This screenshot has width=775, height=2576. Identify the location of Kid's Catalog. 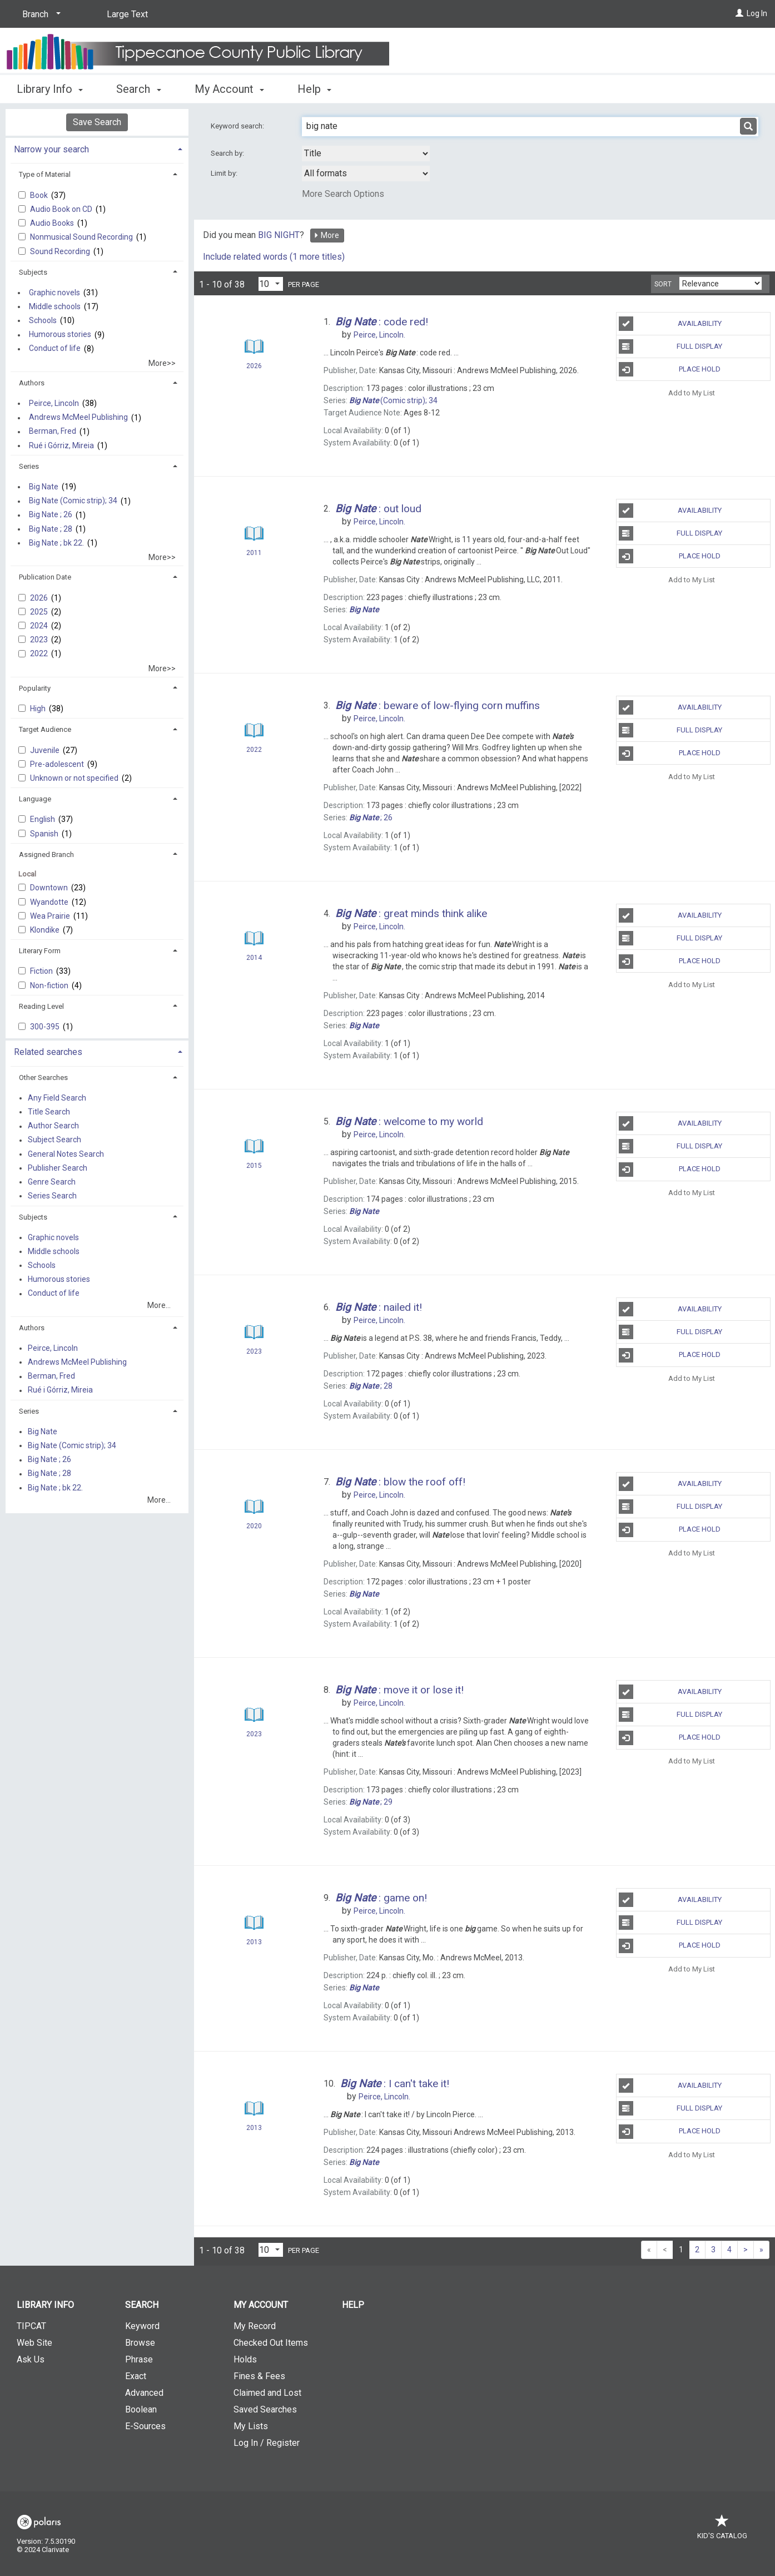
(722, 2530).